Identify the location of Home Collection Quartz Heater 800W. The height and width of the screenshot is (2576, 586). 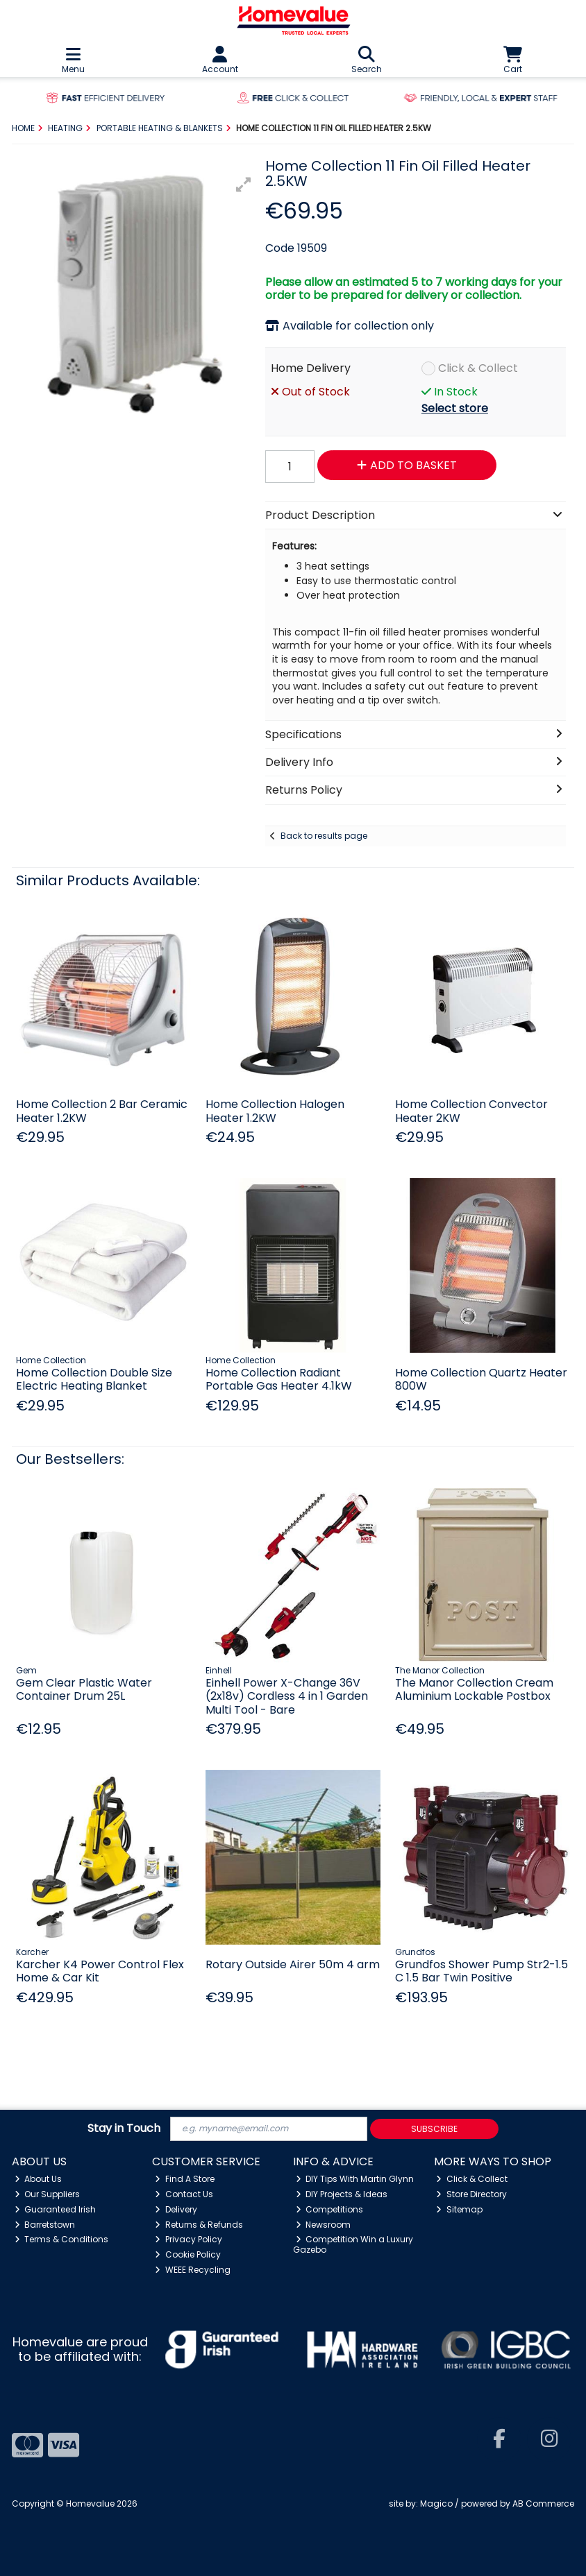
(481, 1379).